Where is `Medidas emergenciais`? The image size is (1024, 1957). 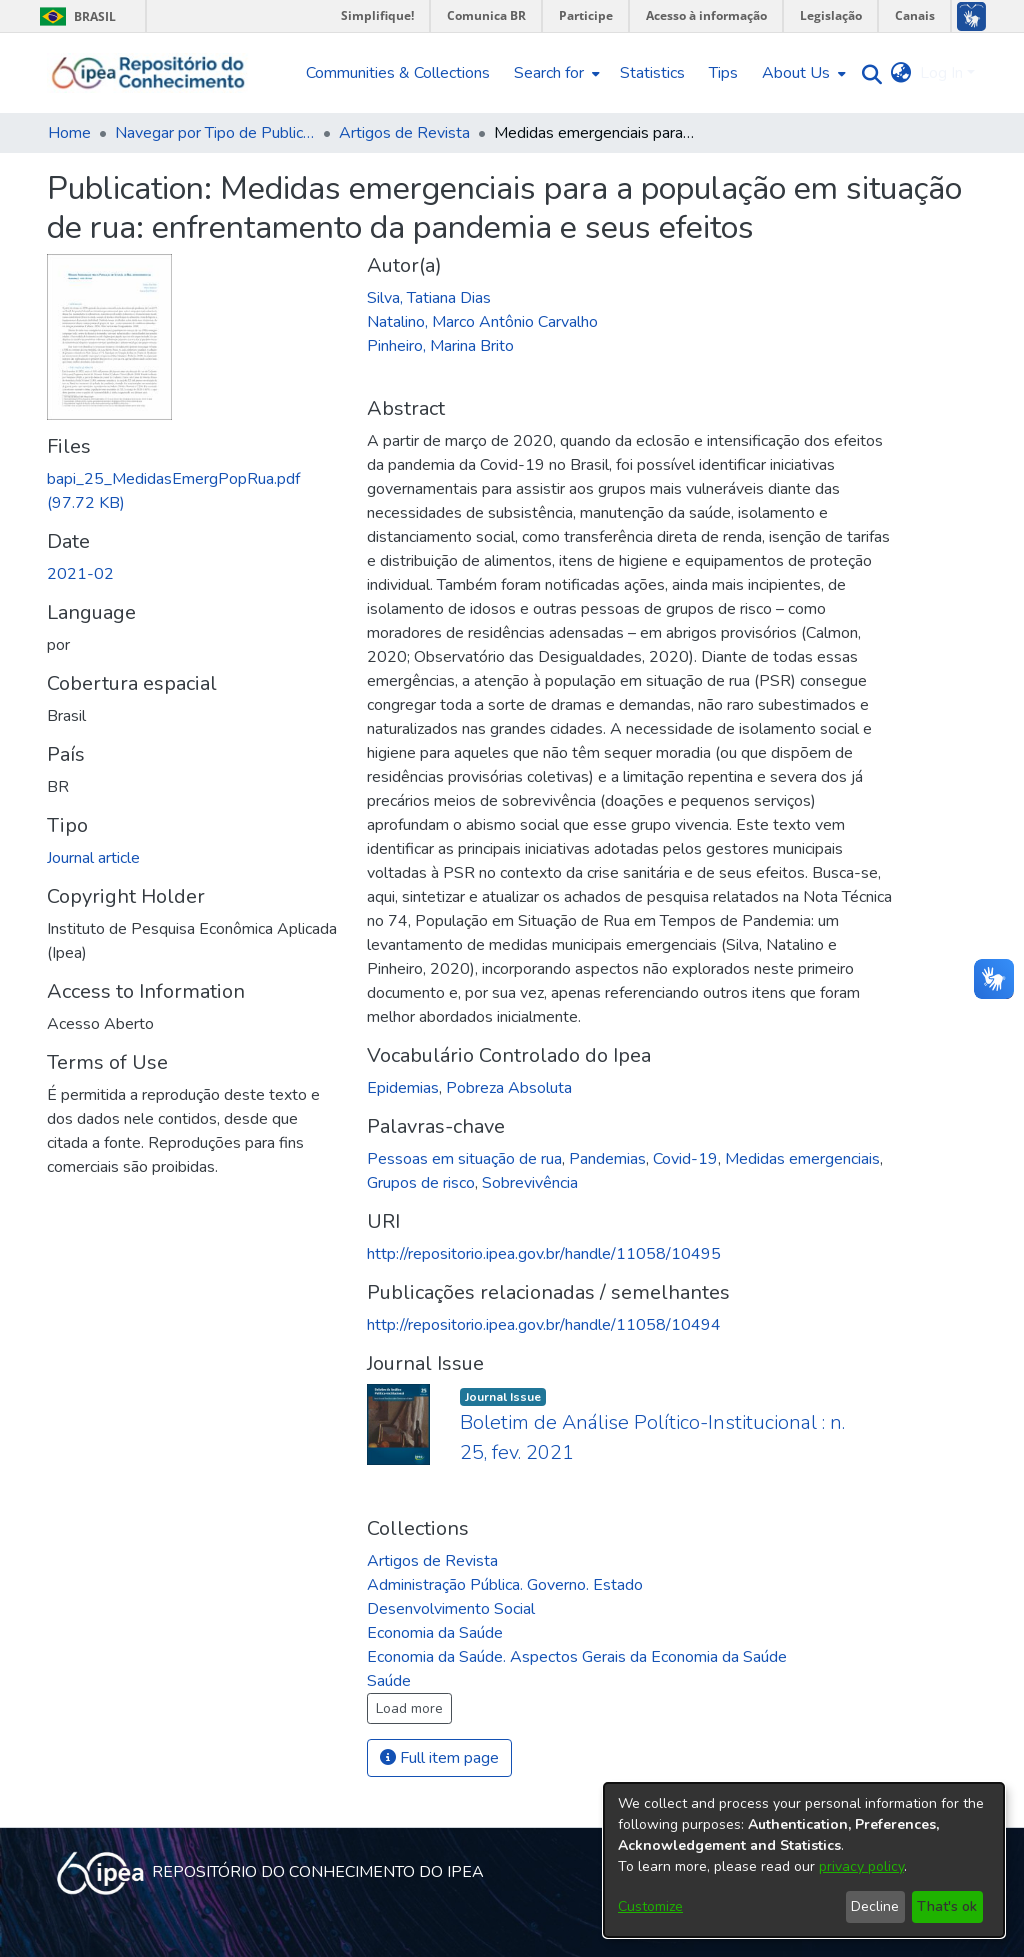 Medidas emergenciais is located at coordinates (802, 1159).